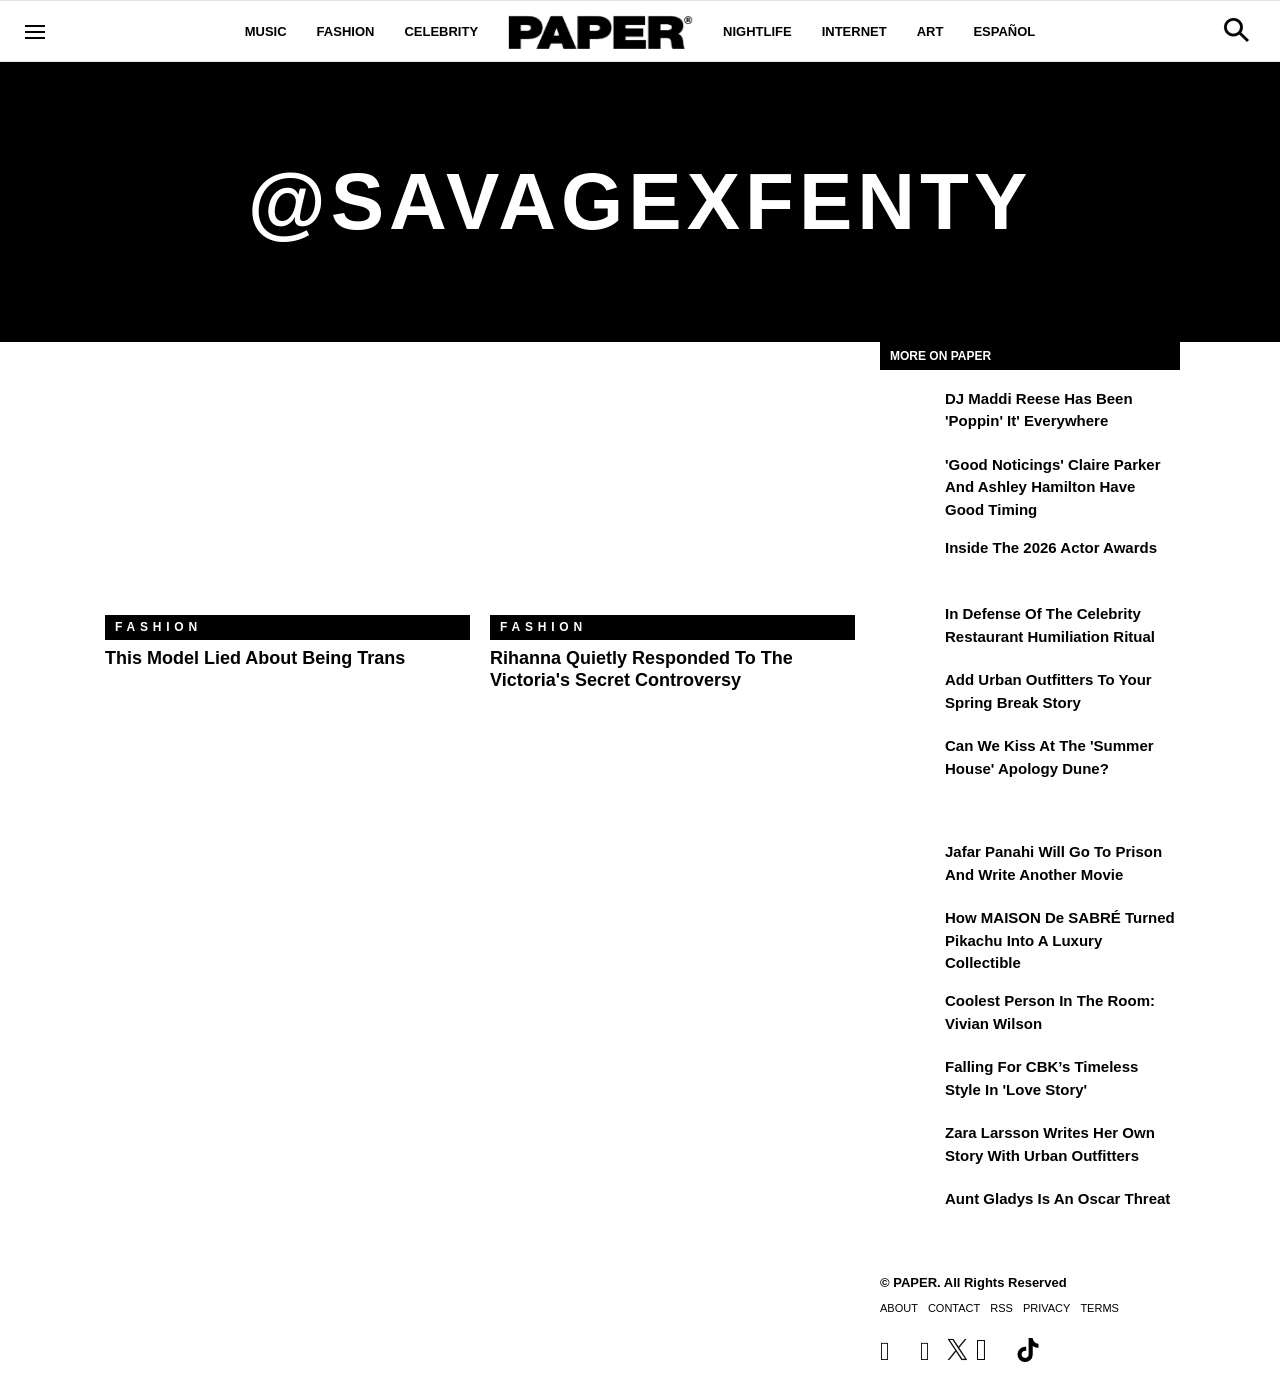 The height and width of the screenshot is (1383, 1280). Describe the element at coordinates (910, 628) in the screenshot. I see `[In Defense of the Celebrity Restaurant Humiliation Ritual]` at that location.